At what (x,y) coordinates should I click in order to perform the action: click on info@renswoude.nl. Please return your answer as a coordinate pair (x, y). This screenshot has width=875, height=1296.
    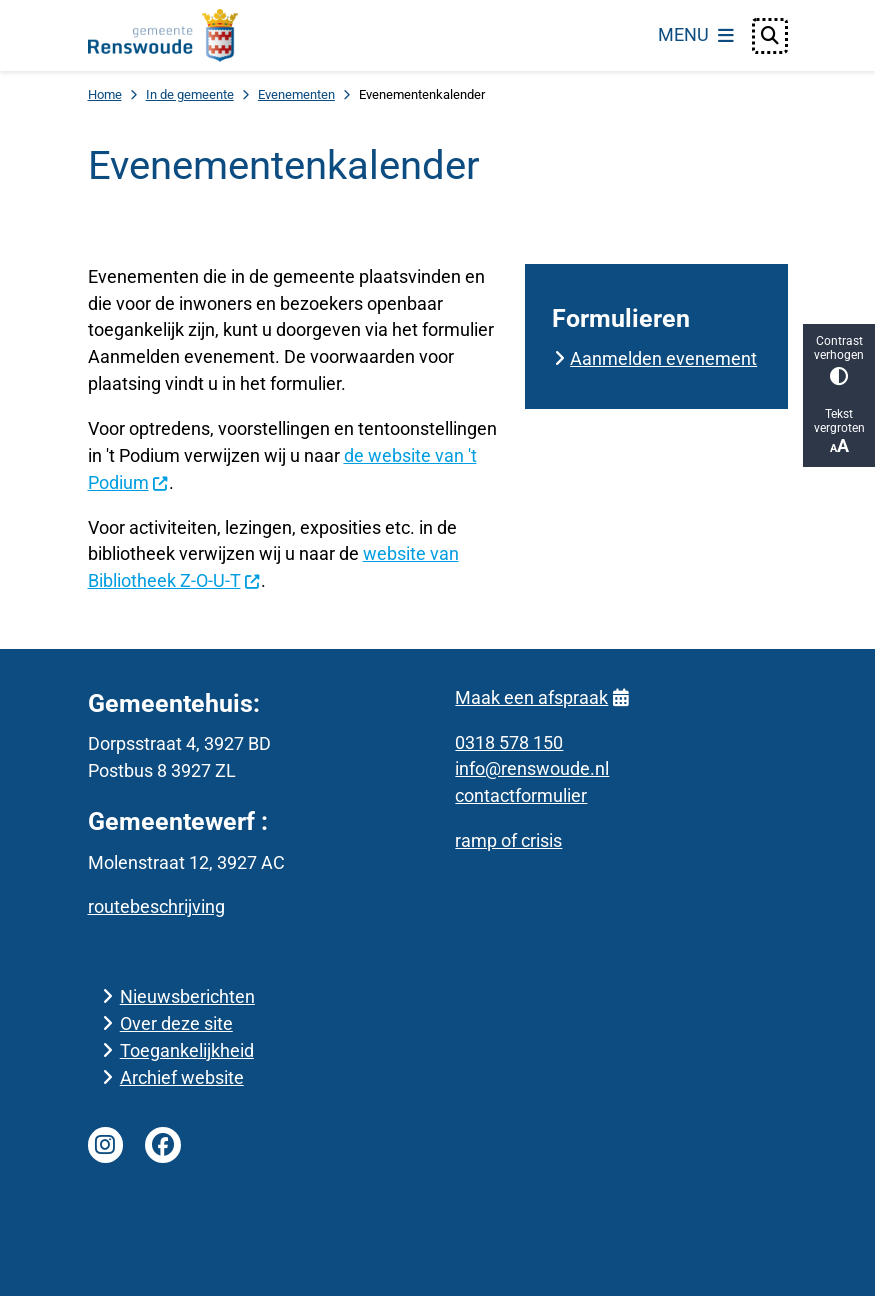
    Looking at the image, I should click on (532, 768).